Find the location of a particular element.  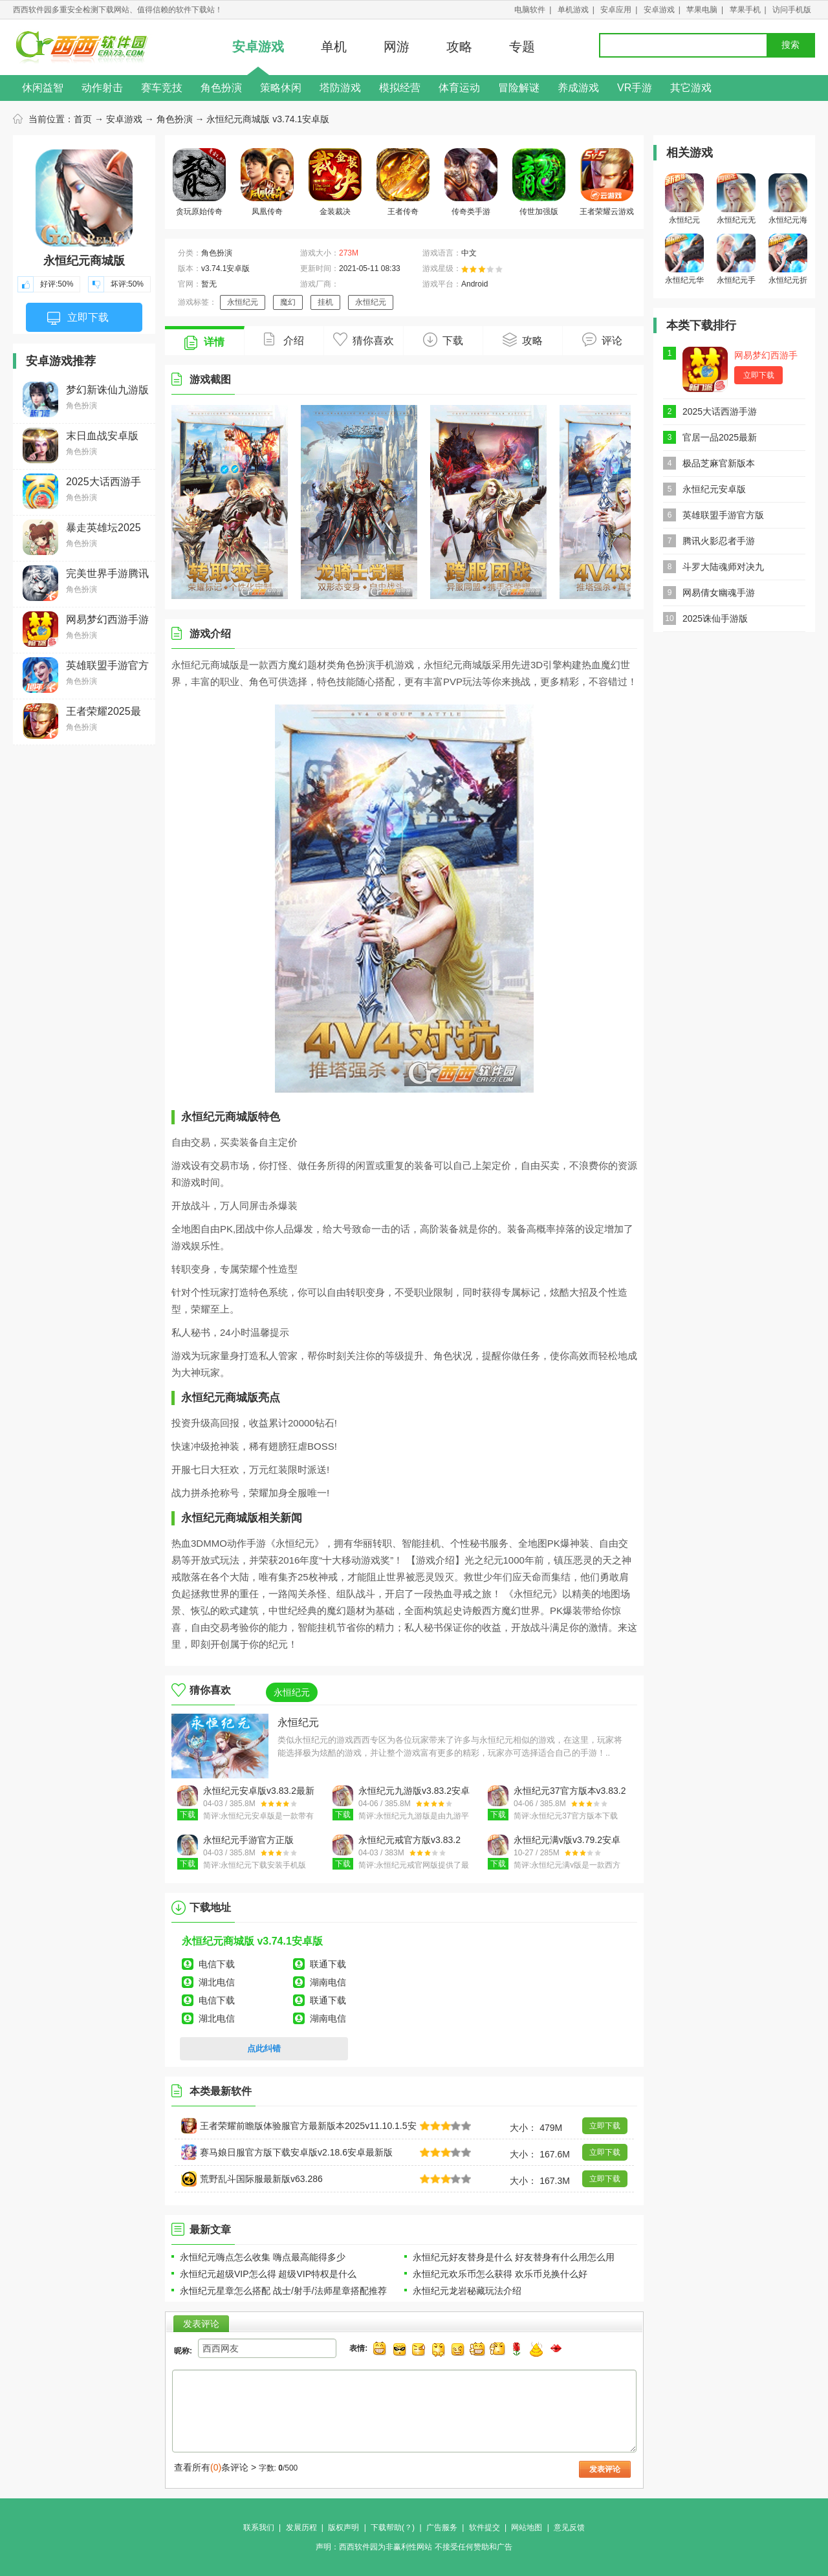

专题 is located at coordinates (522, 46).